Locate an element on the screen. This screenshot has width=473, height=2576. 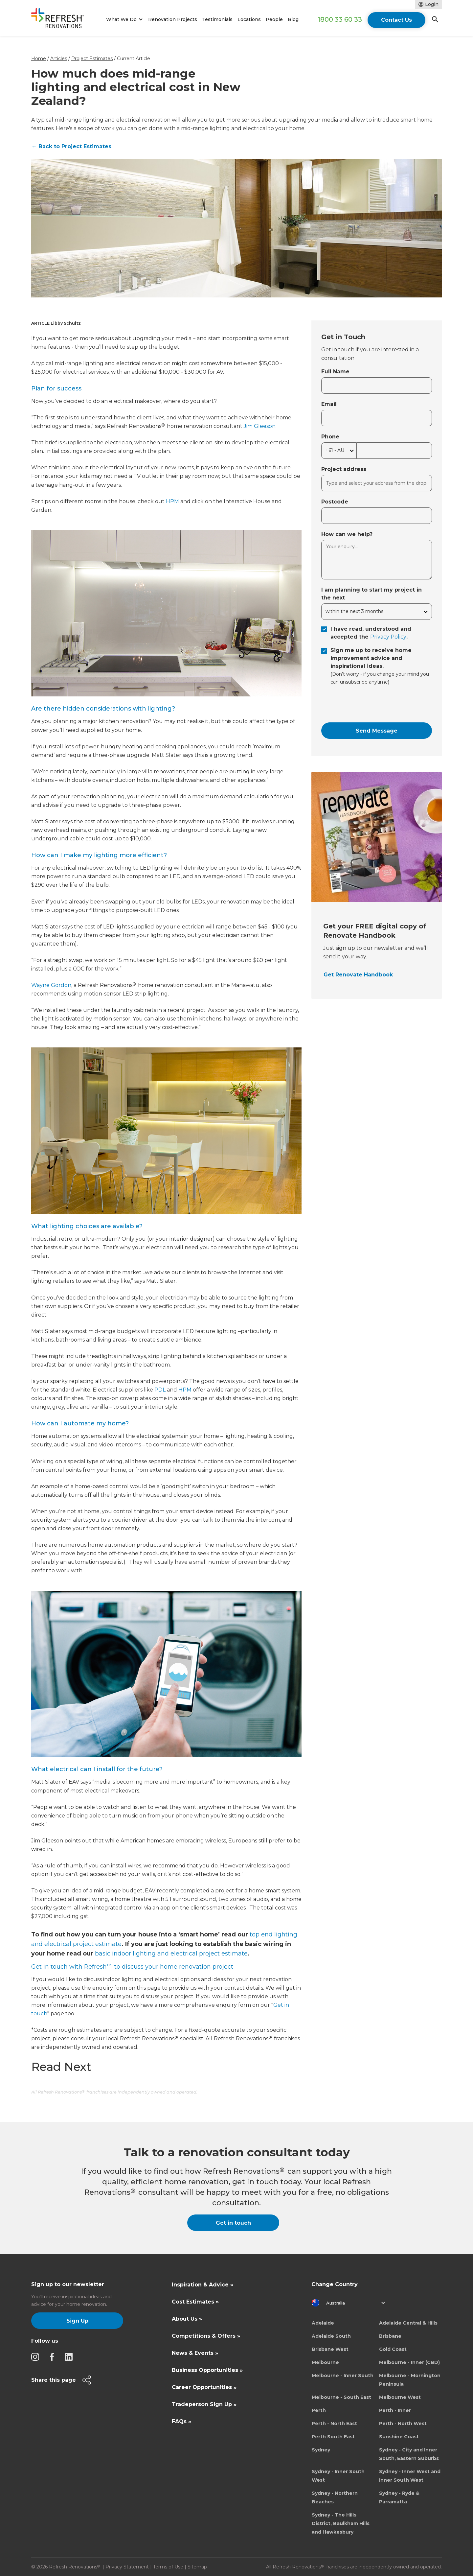
Privacy Statement is located at coordinates (127, 2567).